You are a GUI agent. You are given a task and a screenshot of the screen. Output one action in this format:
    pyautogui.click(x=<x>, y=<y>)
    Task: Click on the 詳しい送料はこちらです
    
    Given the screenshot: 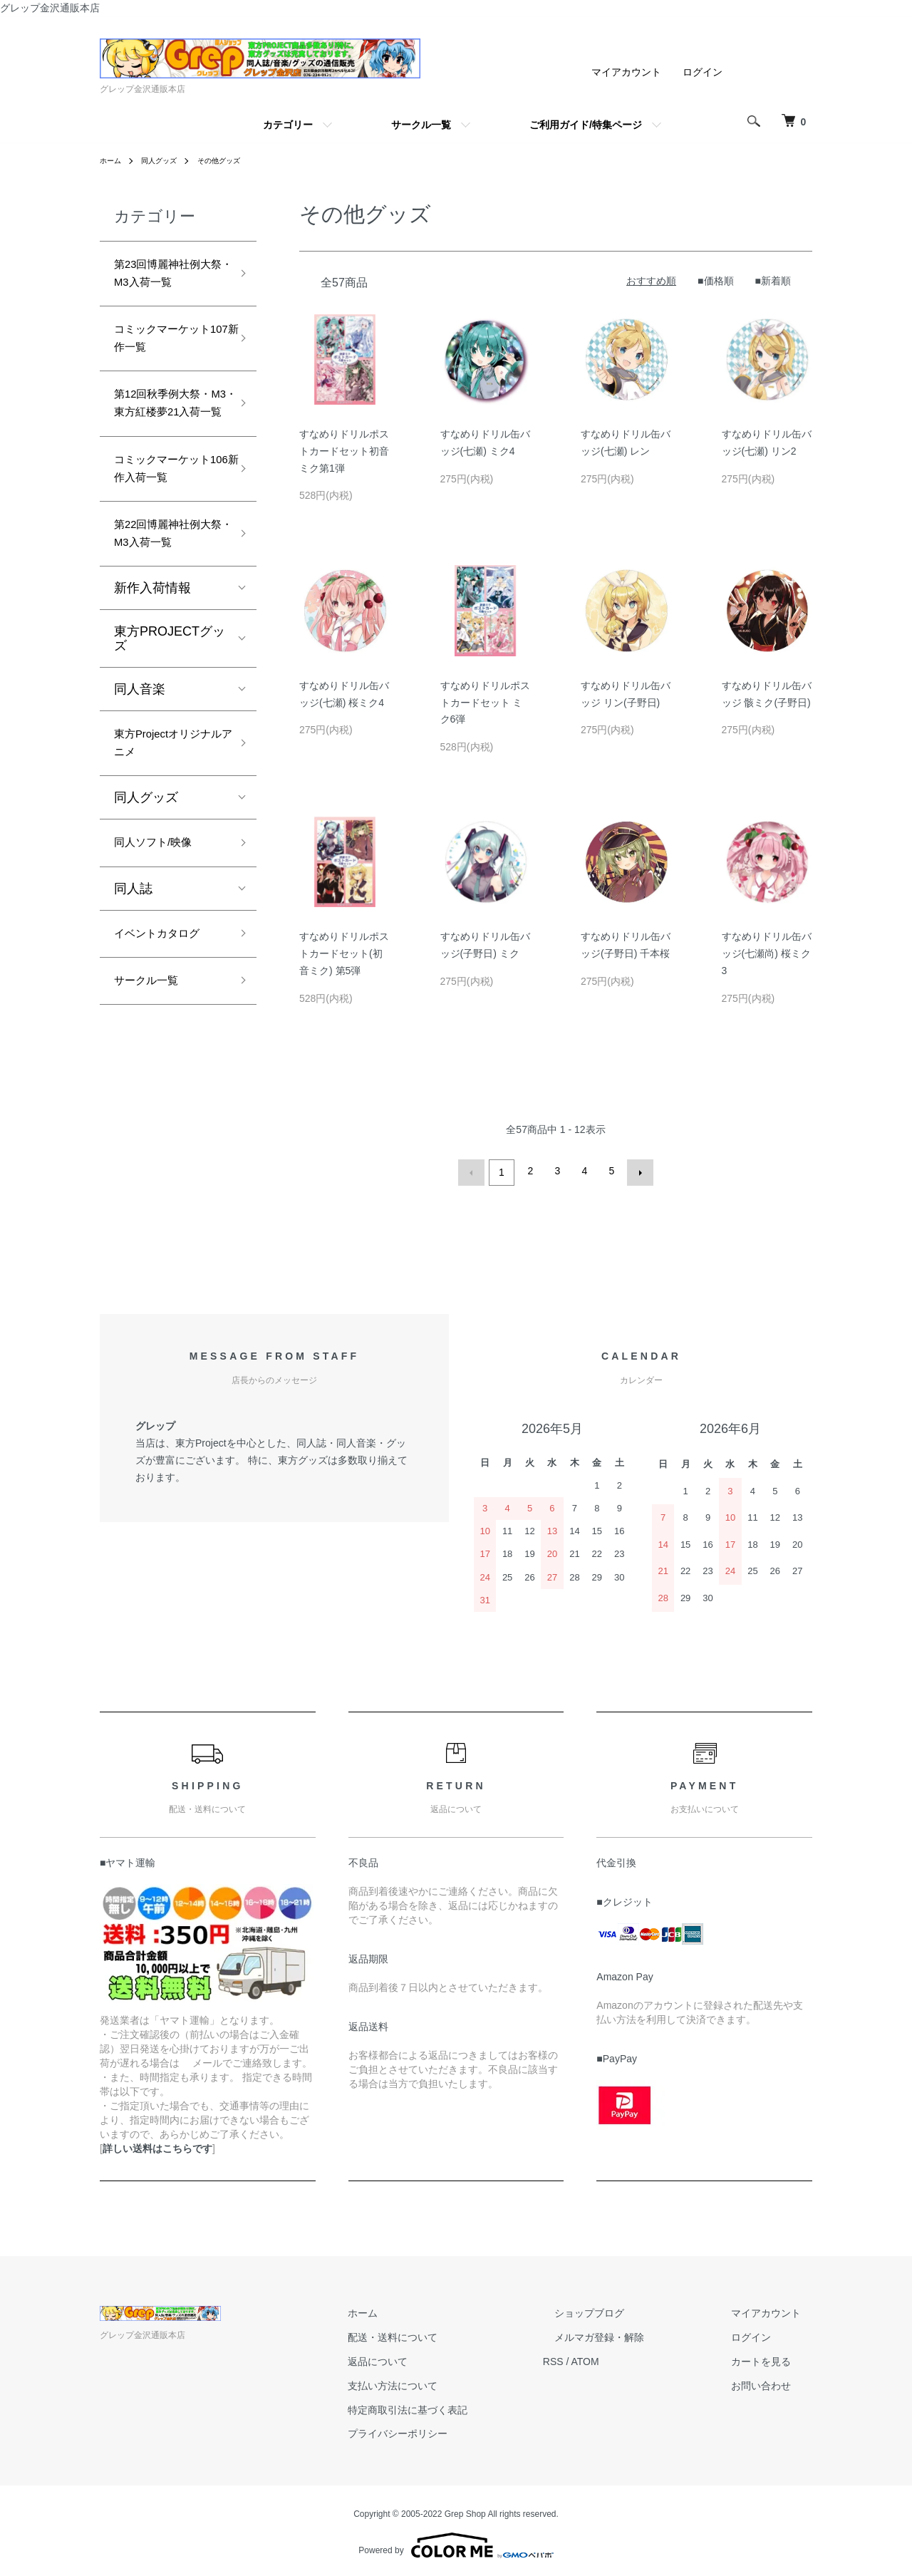 What is the action you would take?
    pyautogui.click(x=157, y=2145)
    